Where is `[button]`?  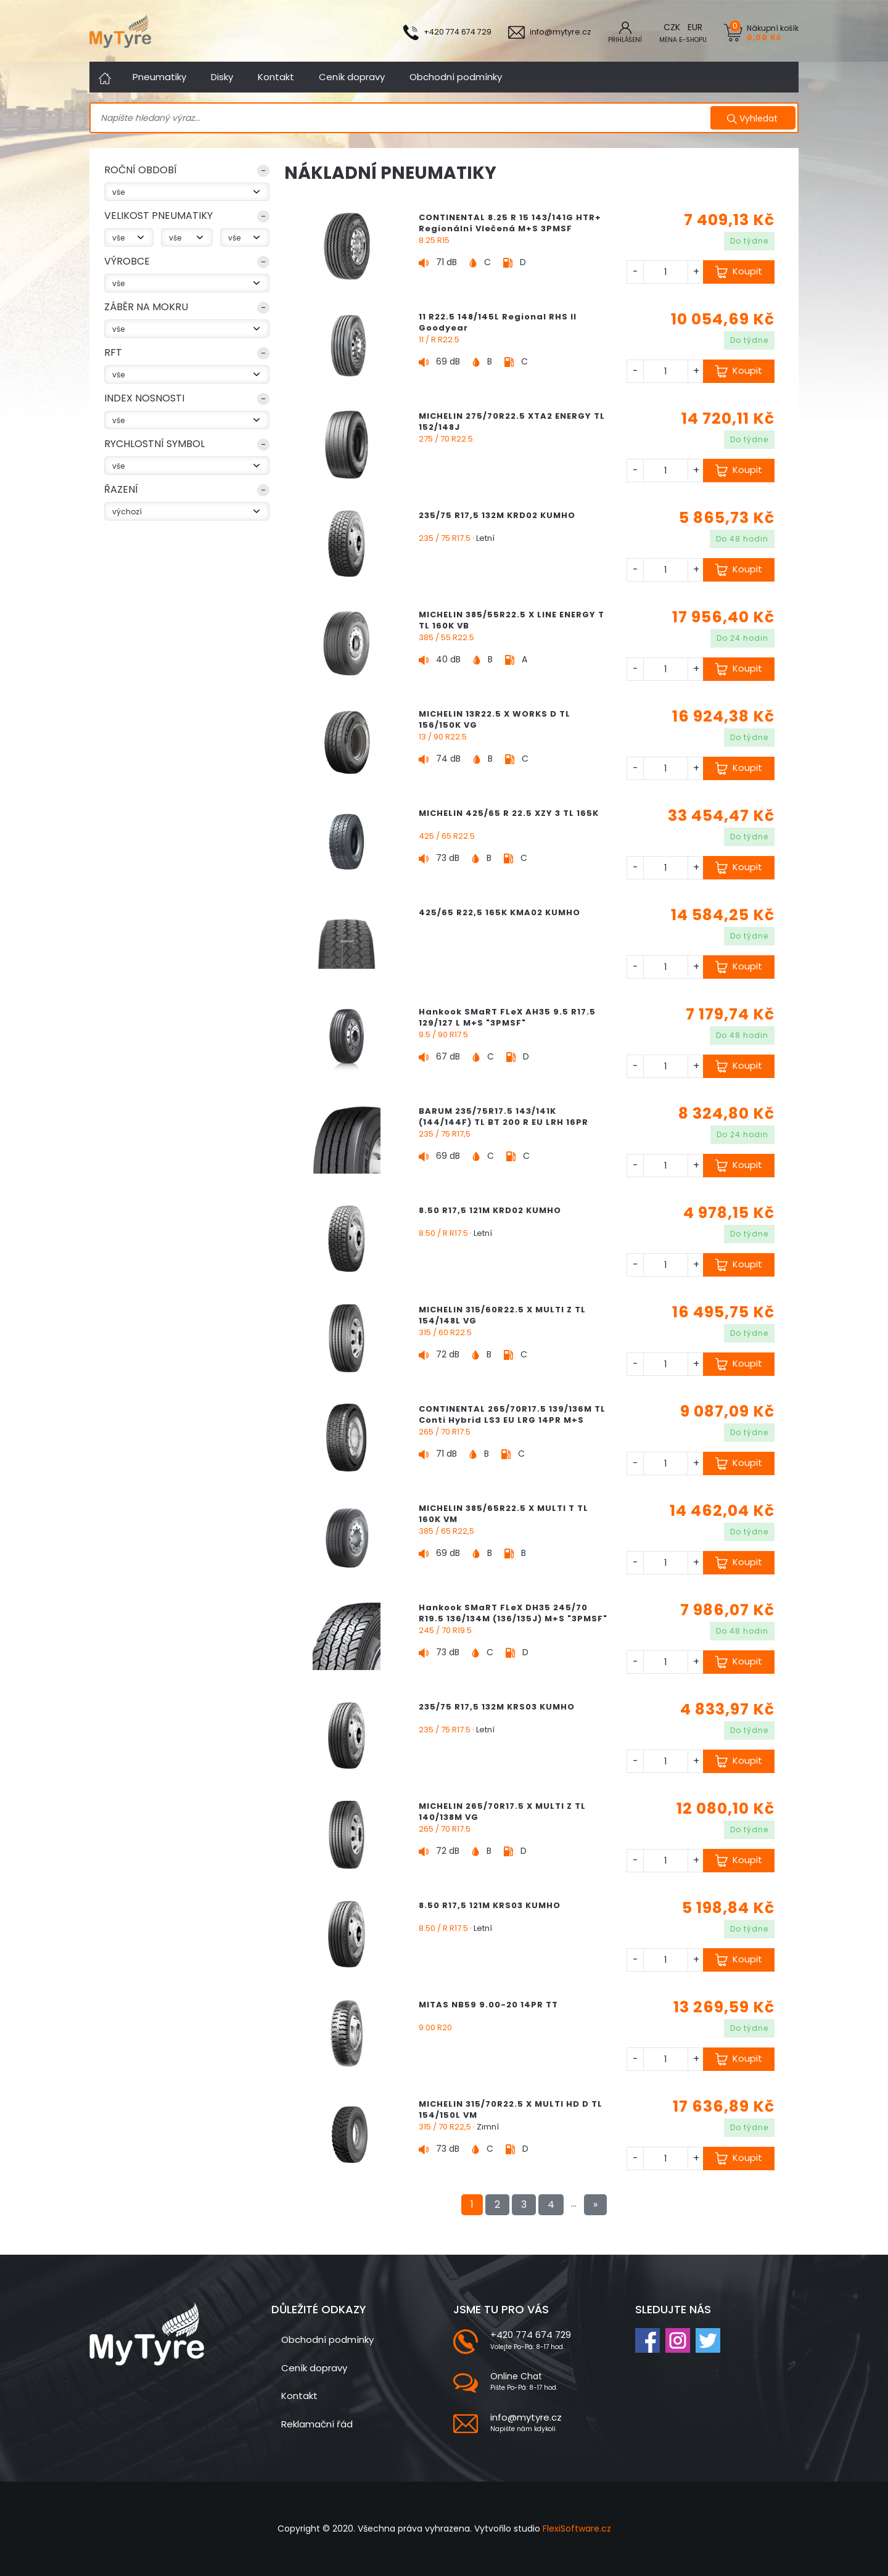 [button] is located at coordinates (186, 173).